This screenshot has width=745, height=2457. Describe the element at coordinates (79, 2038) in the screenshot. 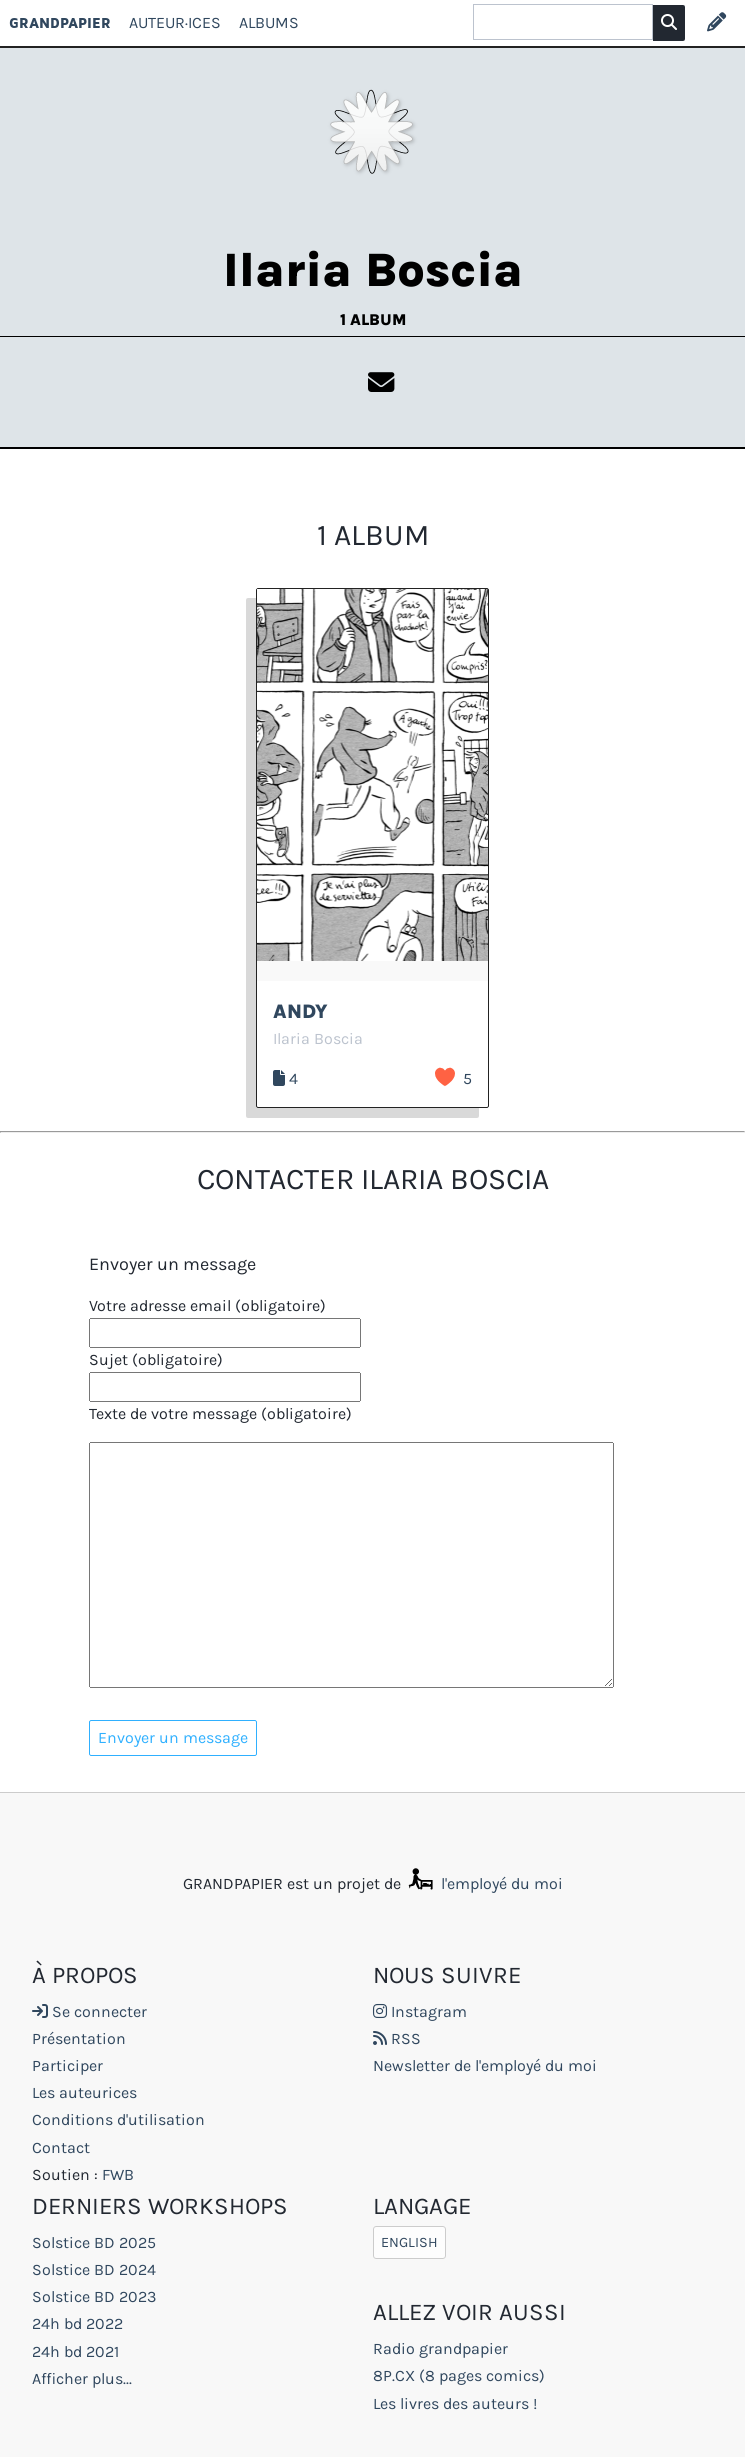

I see `Présentation` at that location.